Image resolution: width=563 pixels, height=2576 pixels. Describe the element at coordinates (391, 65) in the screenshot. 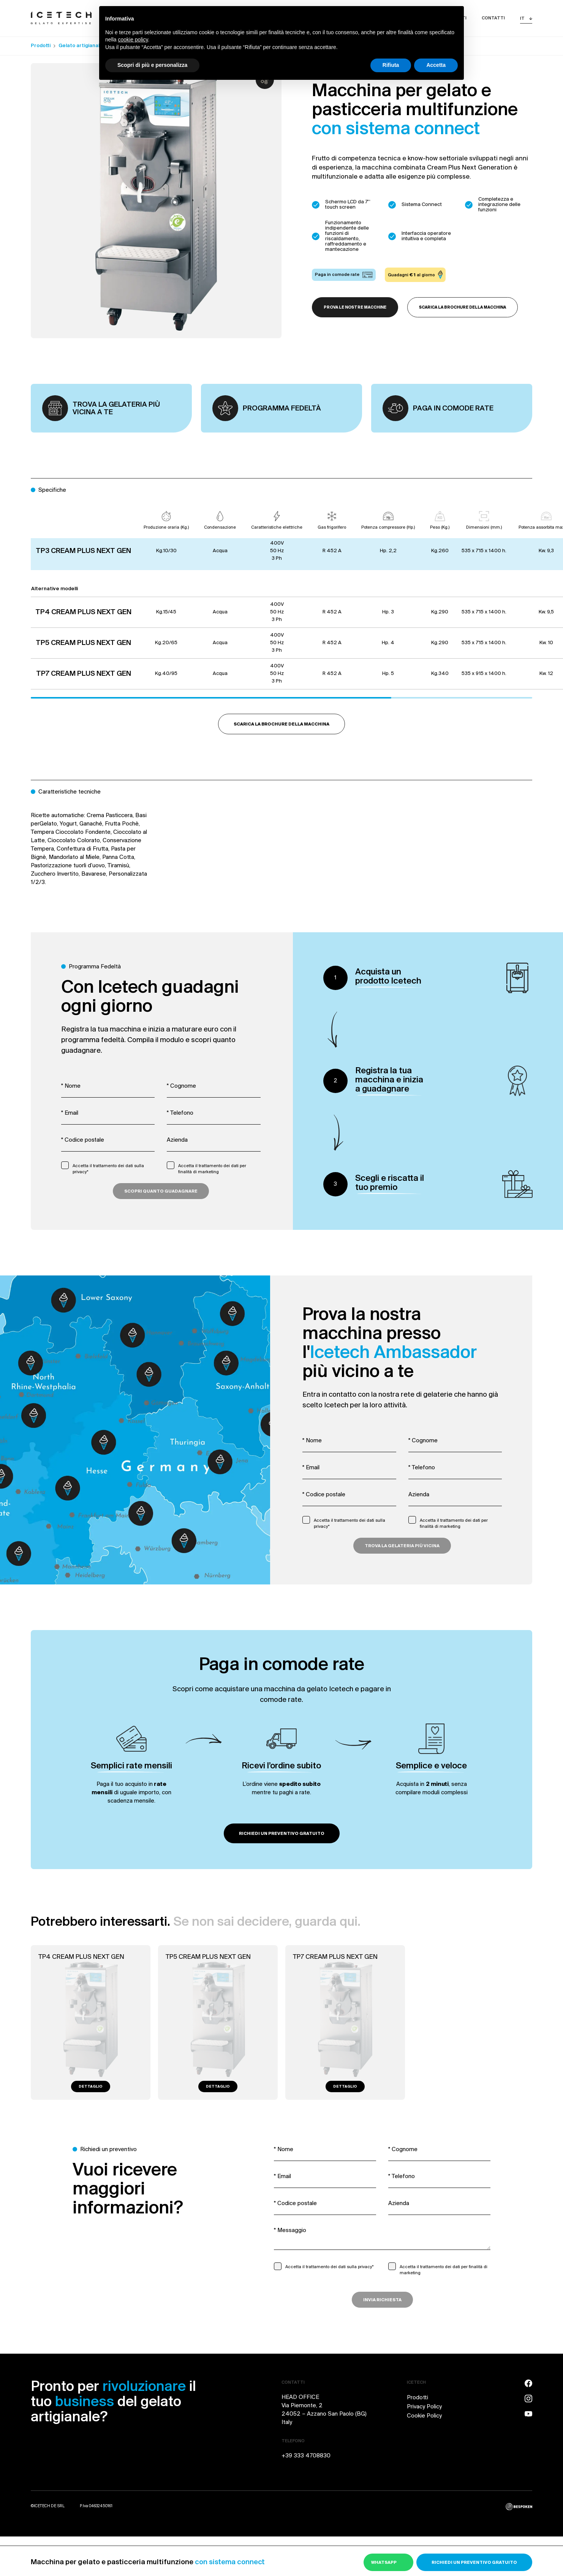

I see `Rifiuta [button]` at that location.